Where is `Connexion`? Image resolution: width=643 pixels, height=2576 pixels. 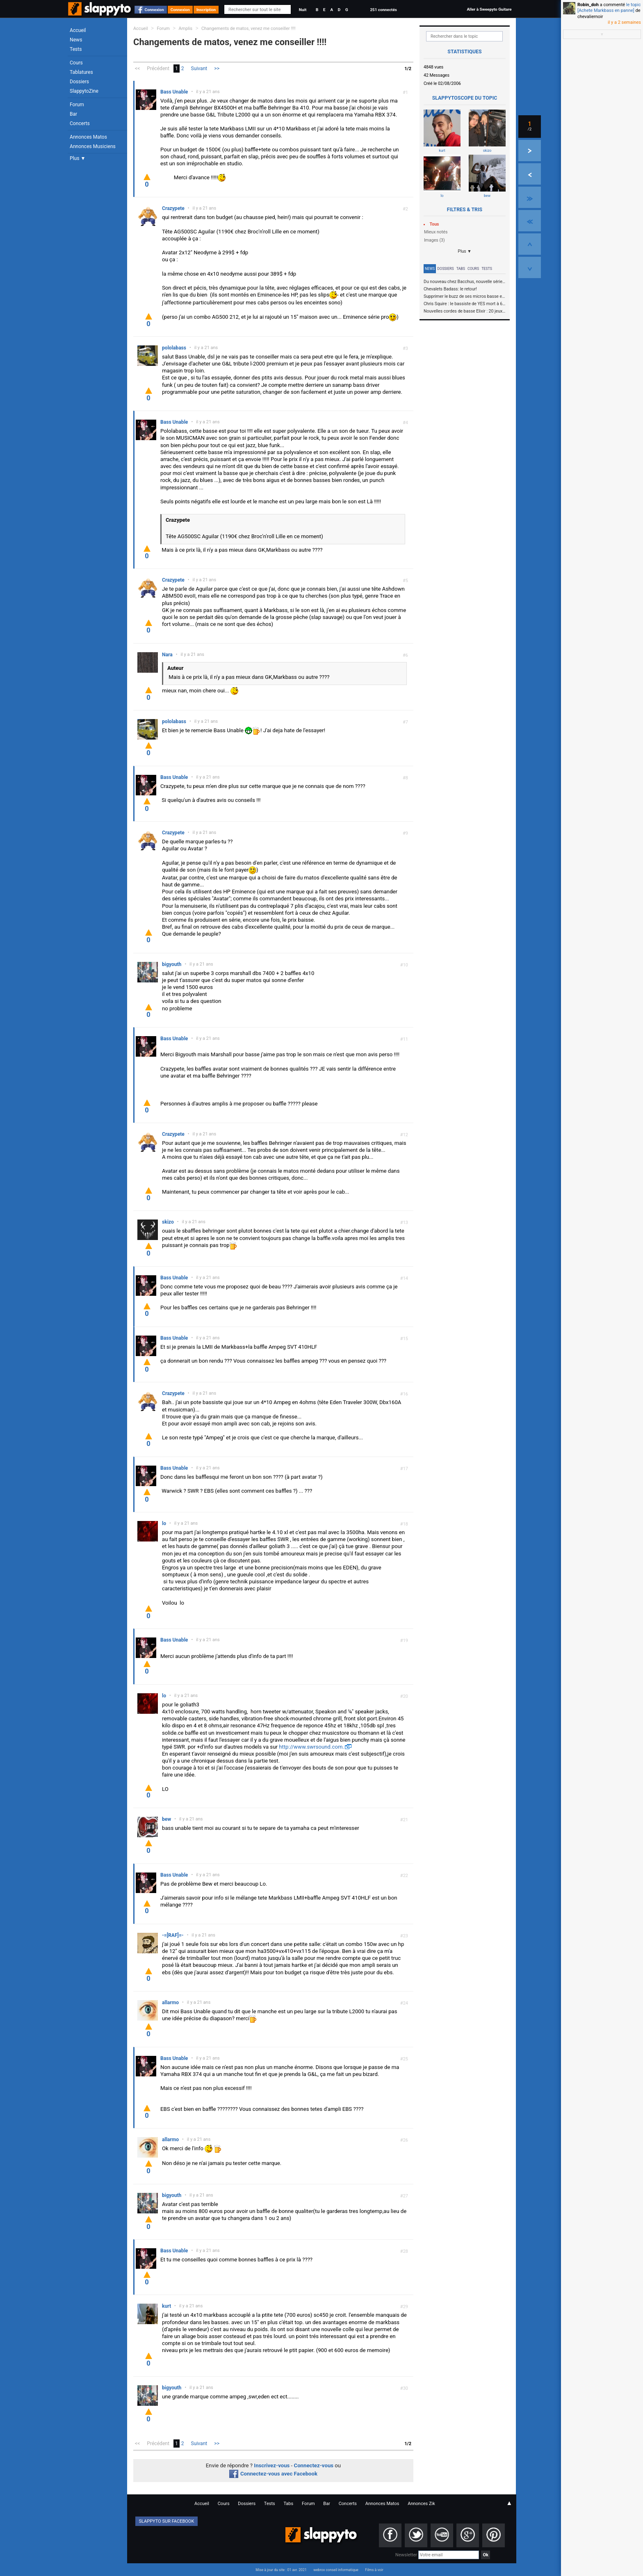 Connexion is located at coordinates (154, 9).